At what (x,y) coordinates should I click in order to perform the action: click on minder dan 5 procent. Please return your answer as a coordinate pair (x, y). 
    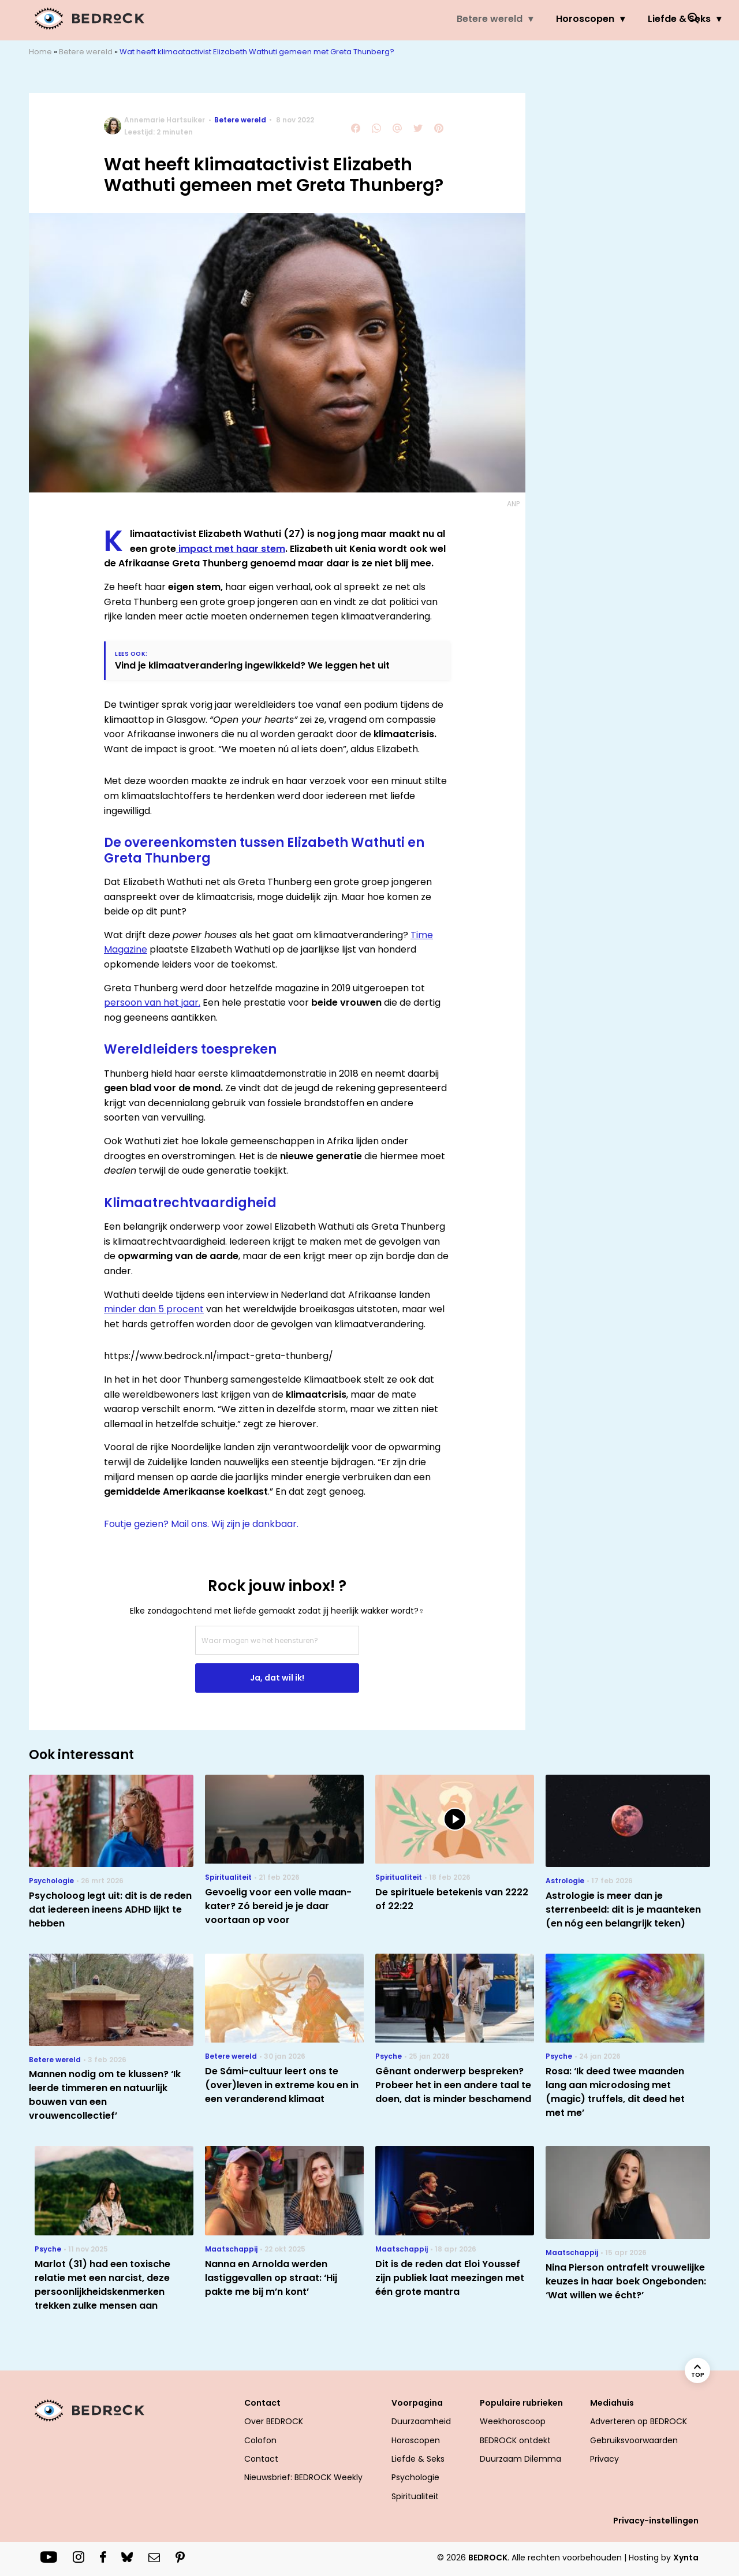
    Looking at the image, I should click on (154, 1309).